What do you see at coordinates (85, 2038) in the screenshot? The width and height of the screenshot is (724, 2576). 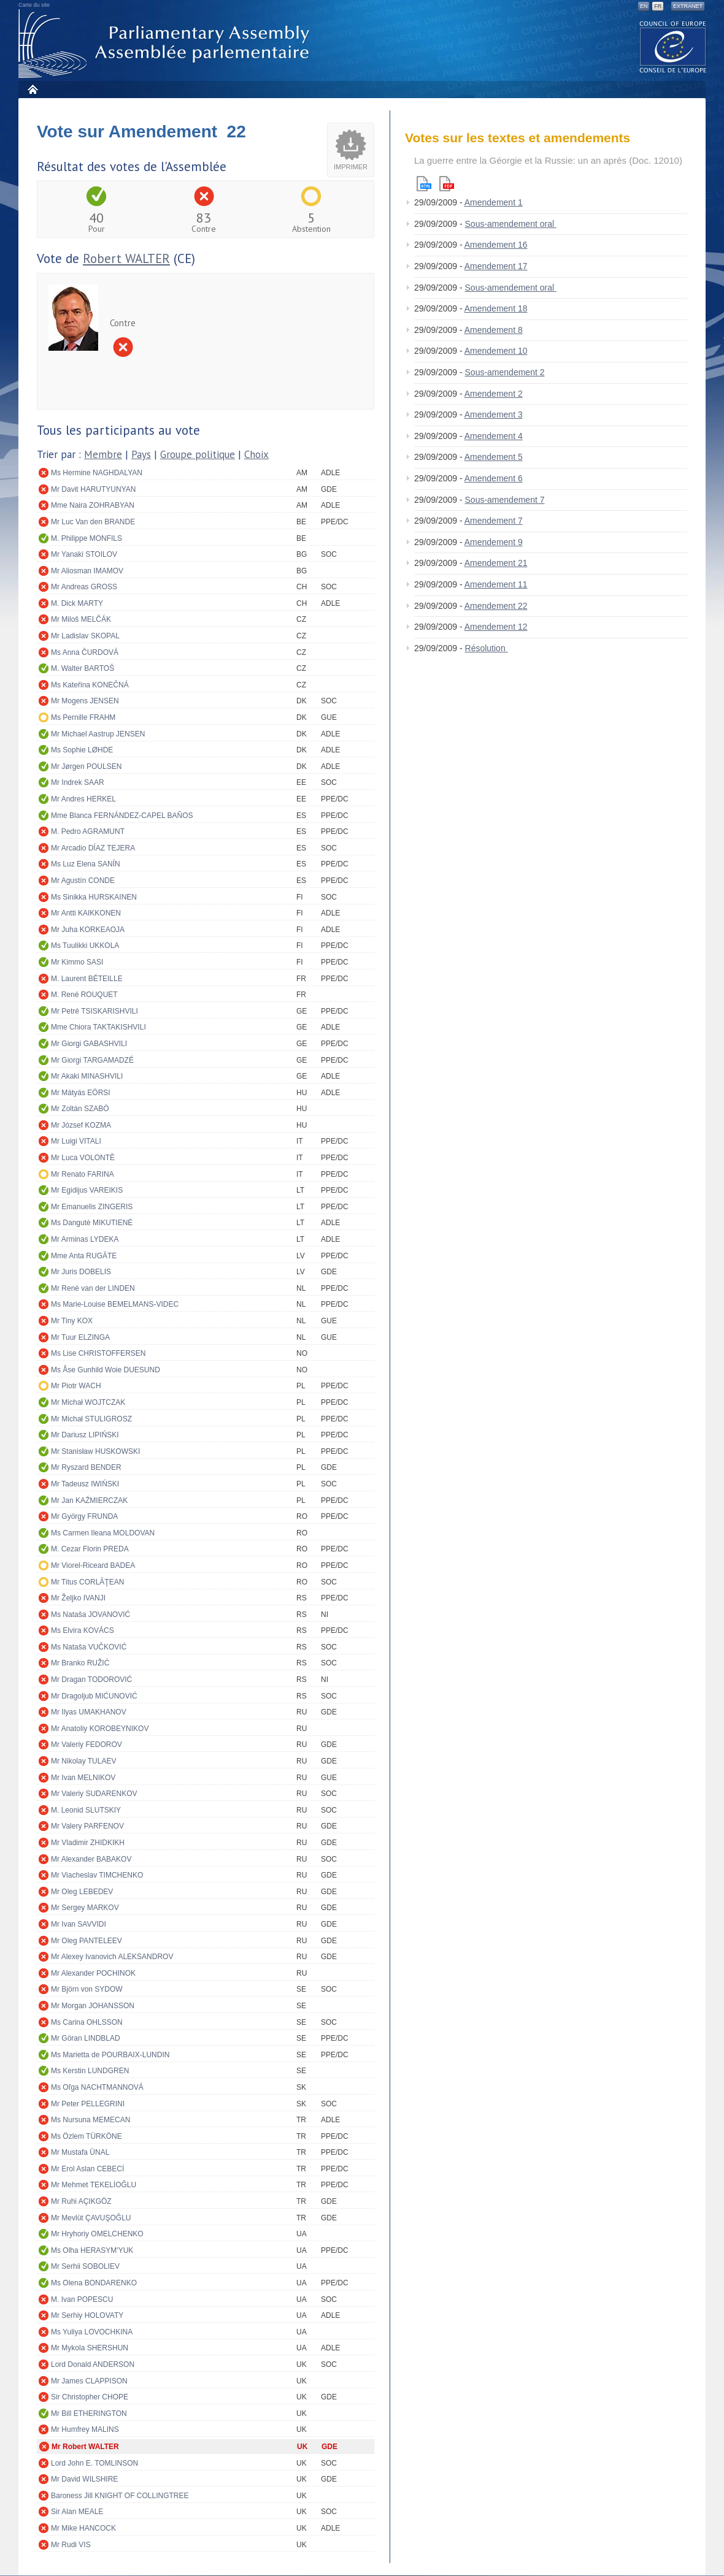 I see `Mr Göran LINDBLAD` at bounding box center [85, 2038].